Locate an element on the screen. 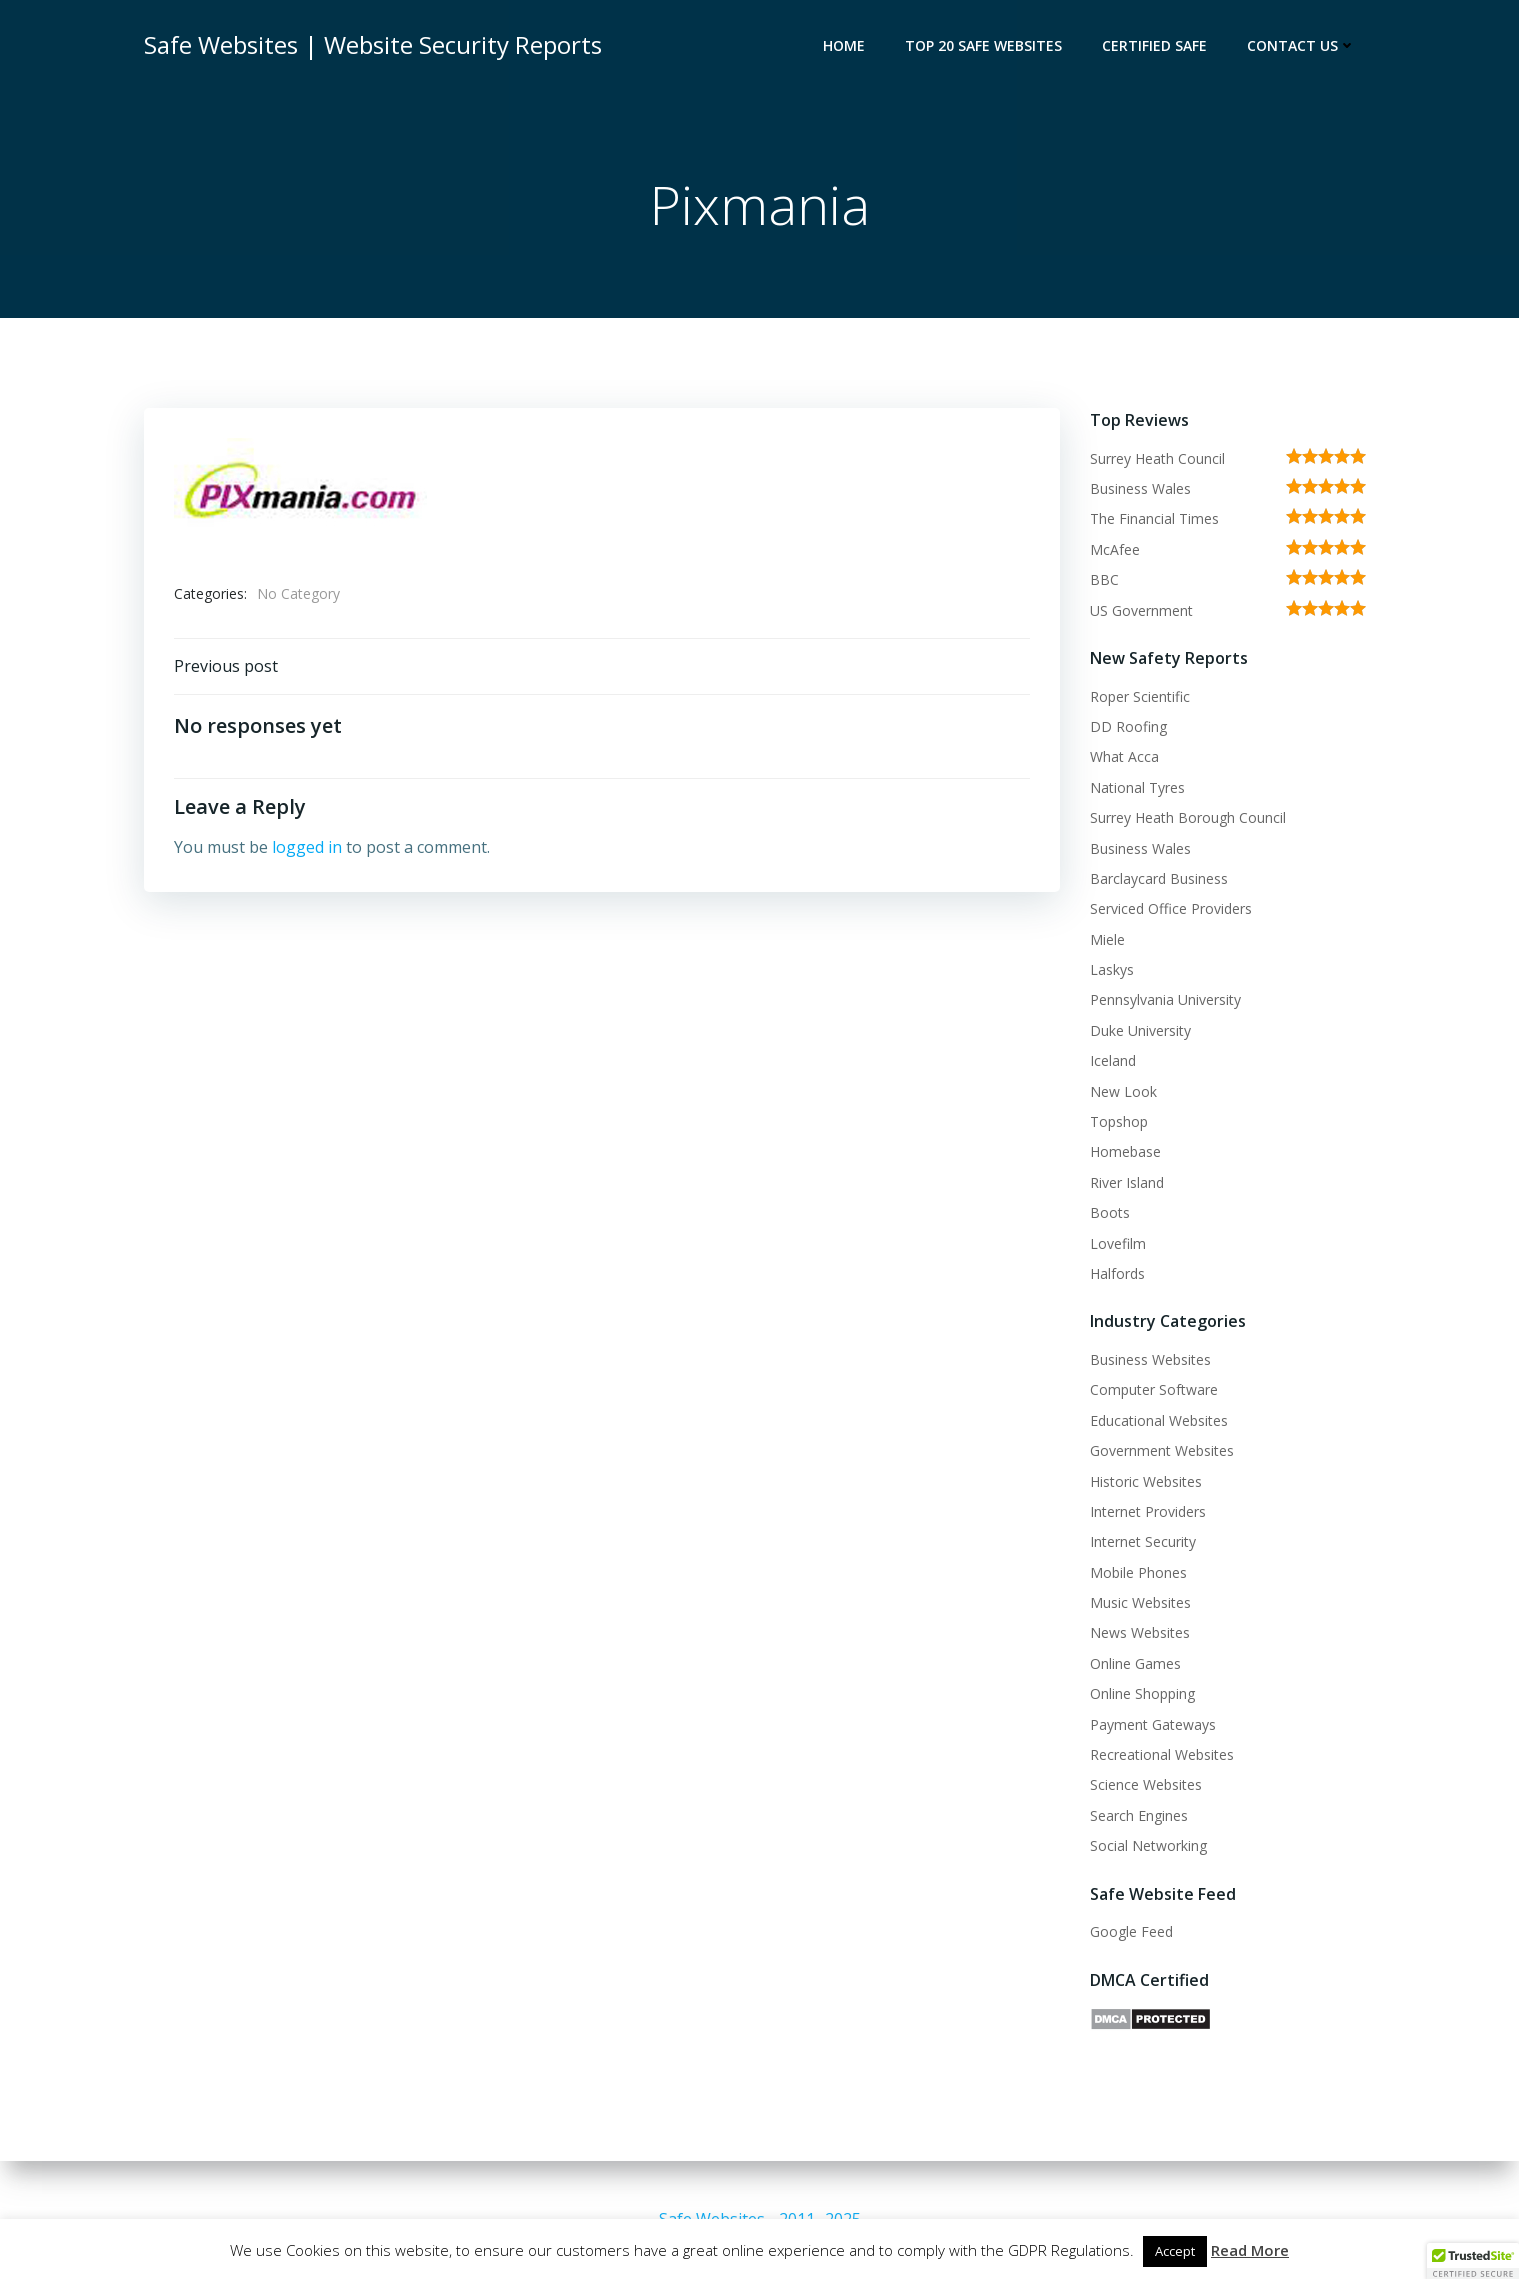  Online Shopping is located at coordinates (1142, 1693).